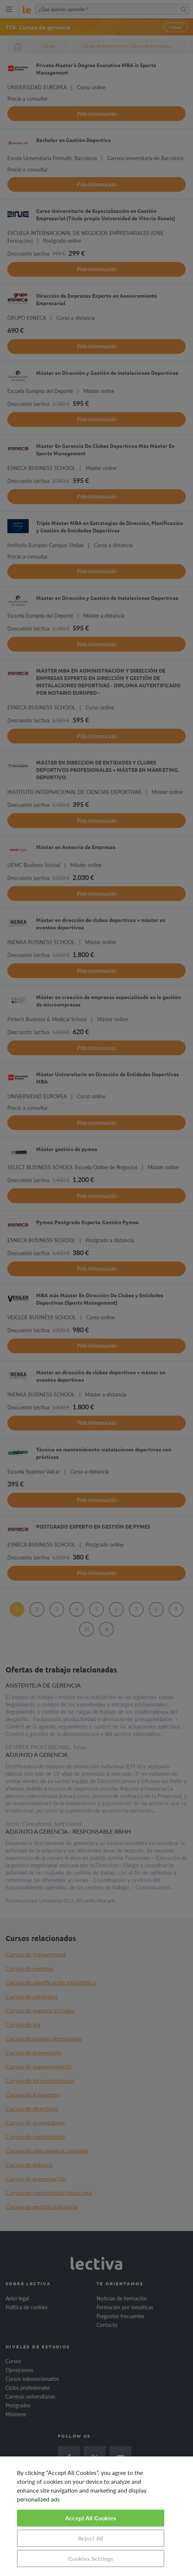 The height and width of the screenshot is (2576, 193). I want to click on Cookies Settings, so click(90, 2558).